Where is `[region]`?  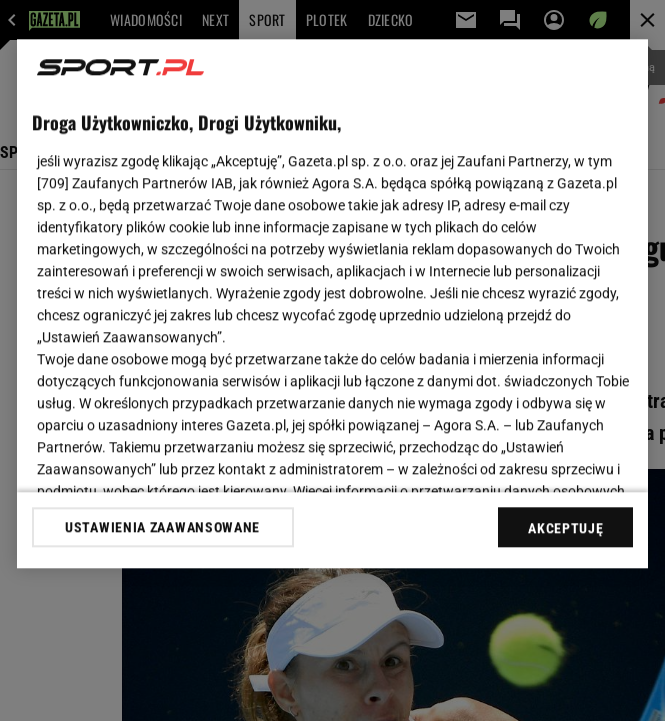
[region] is located at coordinates (333, 303).